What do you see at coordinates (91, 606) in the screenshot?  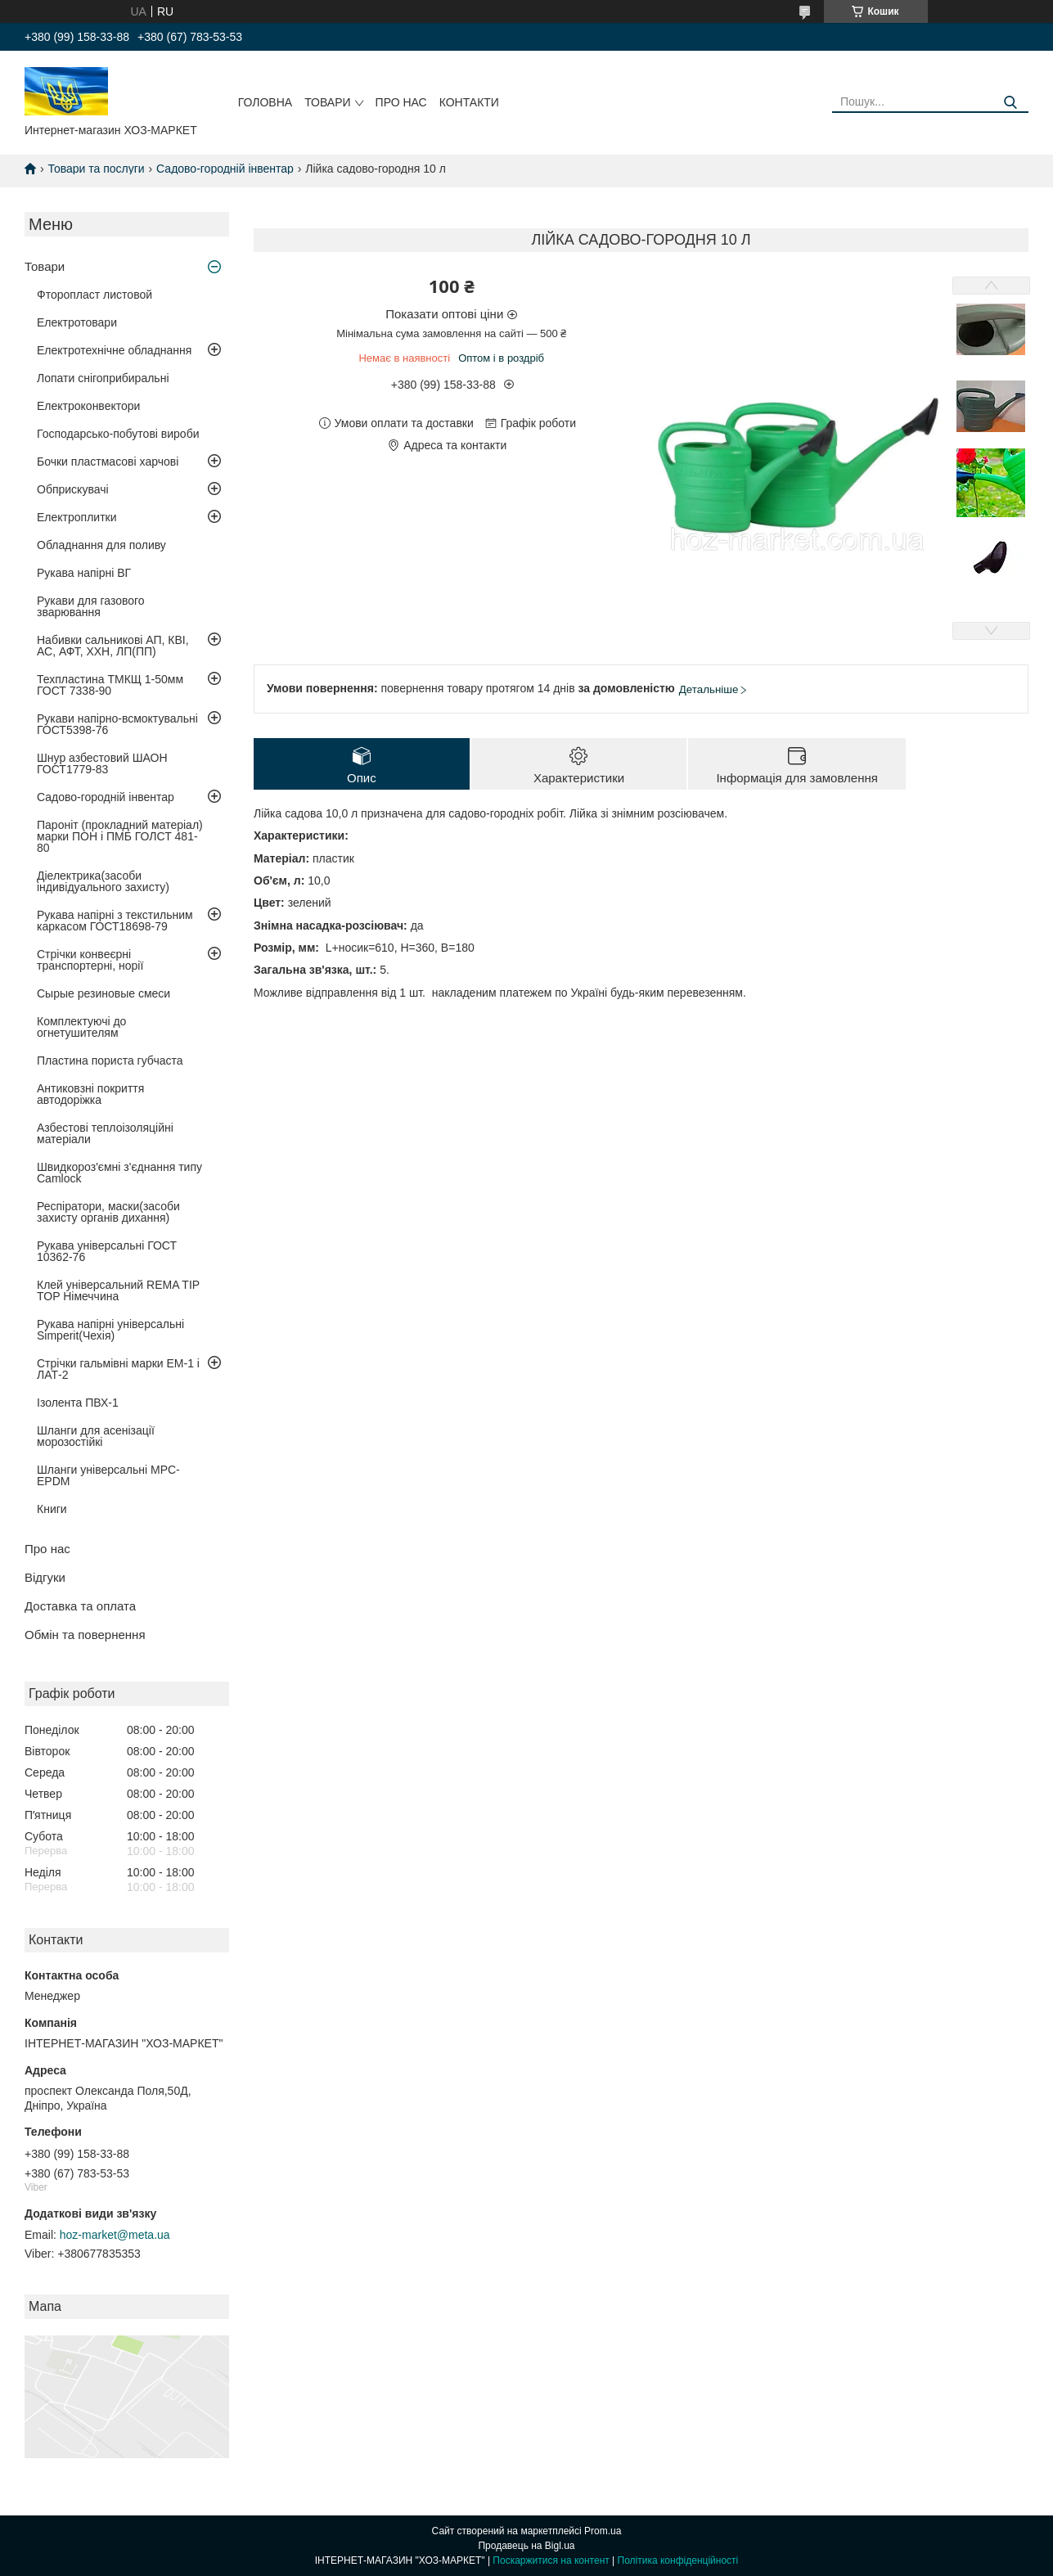 I see `Рукави для газового зварювання` at bounding box center [91, 606].